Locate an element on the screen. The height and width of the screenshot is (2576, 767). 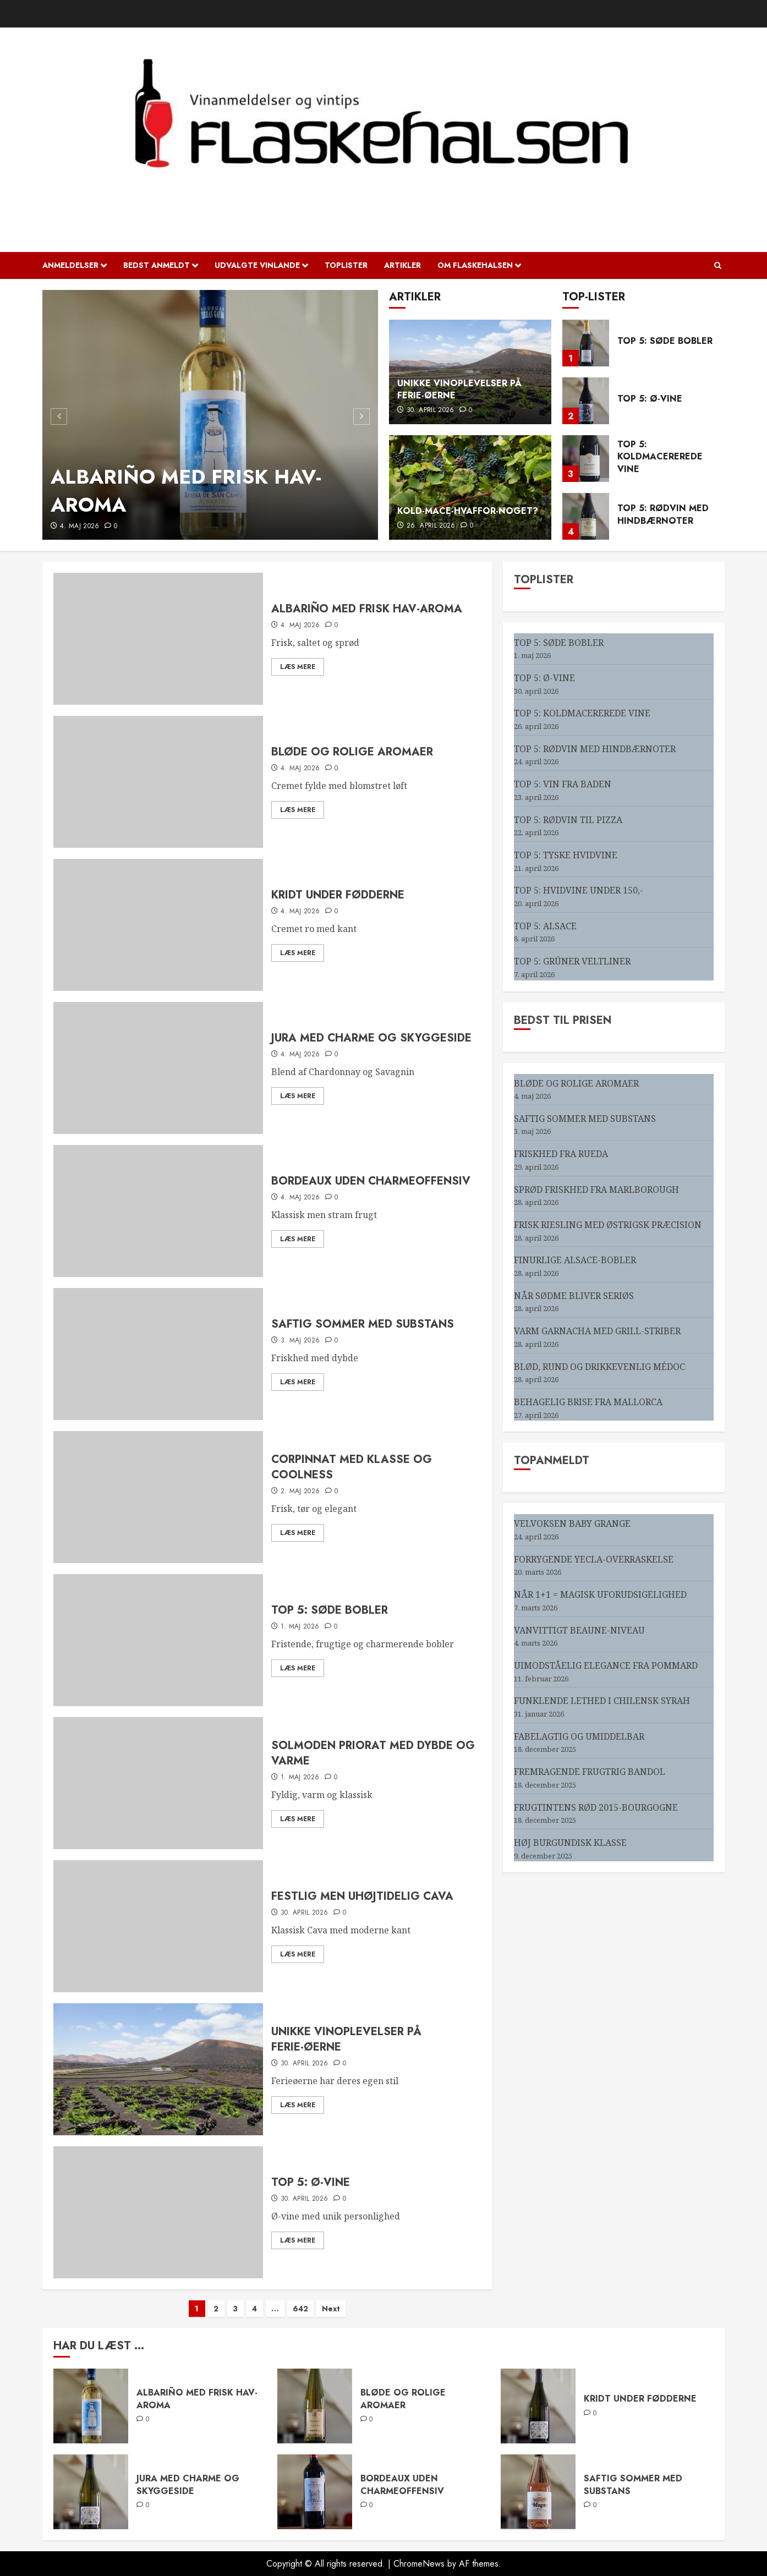
[SOLMODEN PRIORAT MED DYBDE OG VARME] is located at coordinates (158, 1783).